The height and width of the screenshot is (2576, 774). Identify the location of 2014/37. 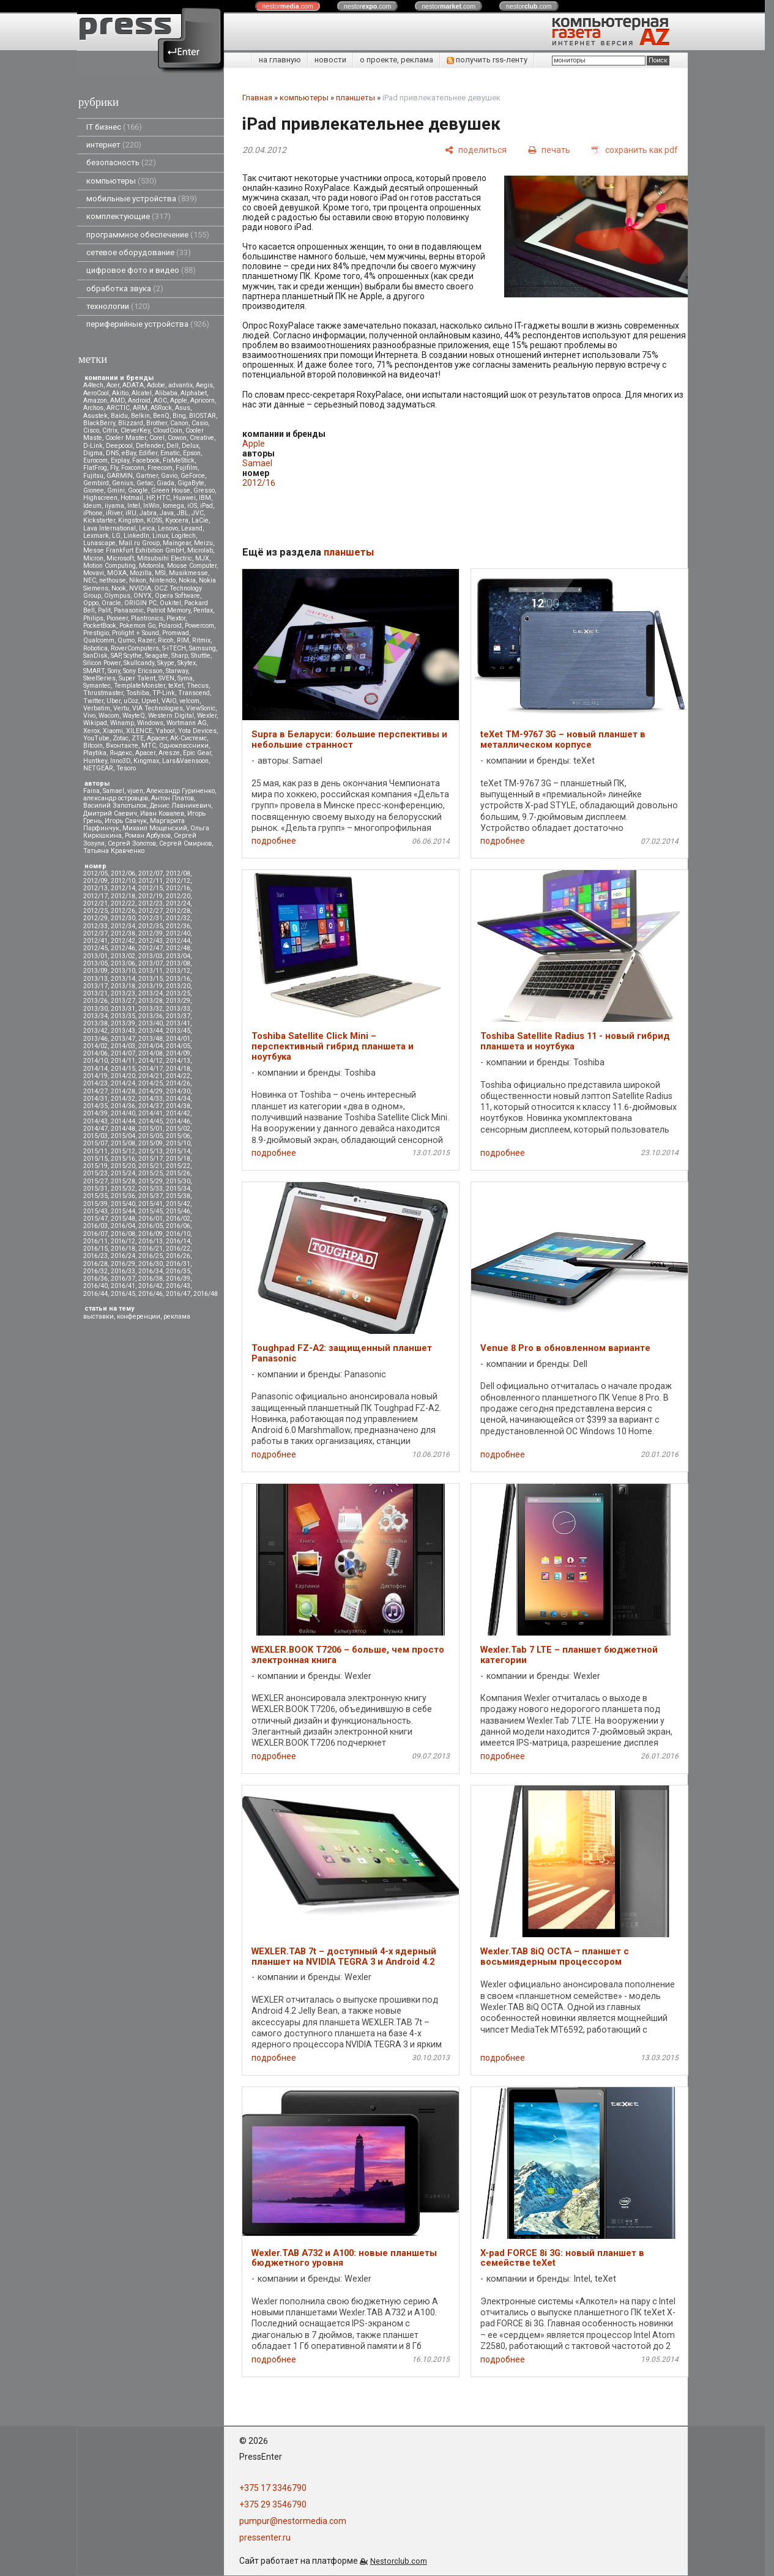
(150, 1106).